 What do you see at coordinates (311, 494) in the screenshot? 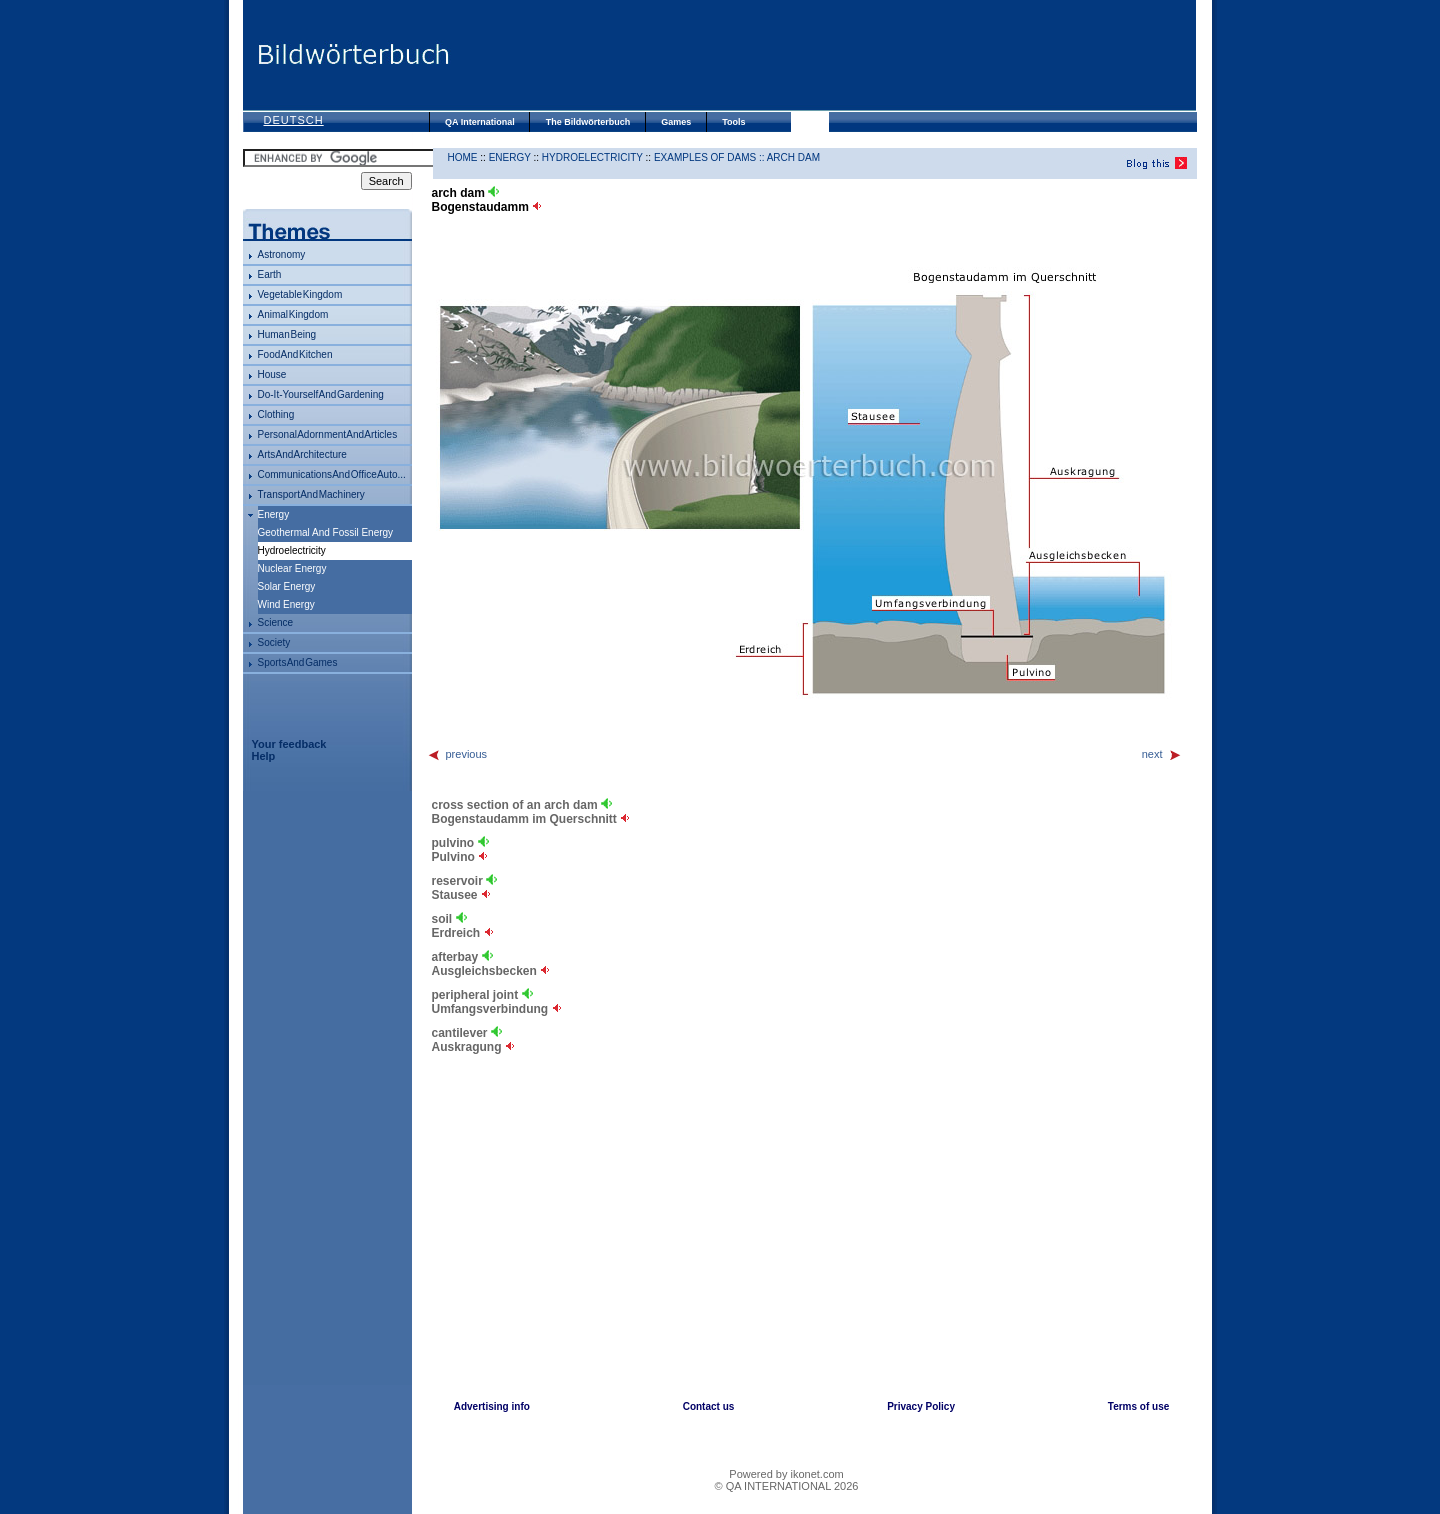
I see `transport and machinery` at bounding box center [311, 494].